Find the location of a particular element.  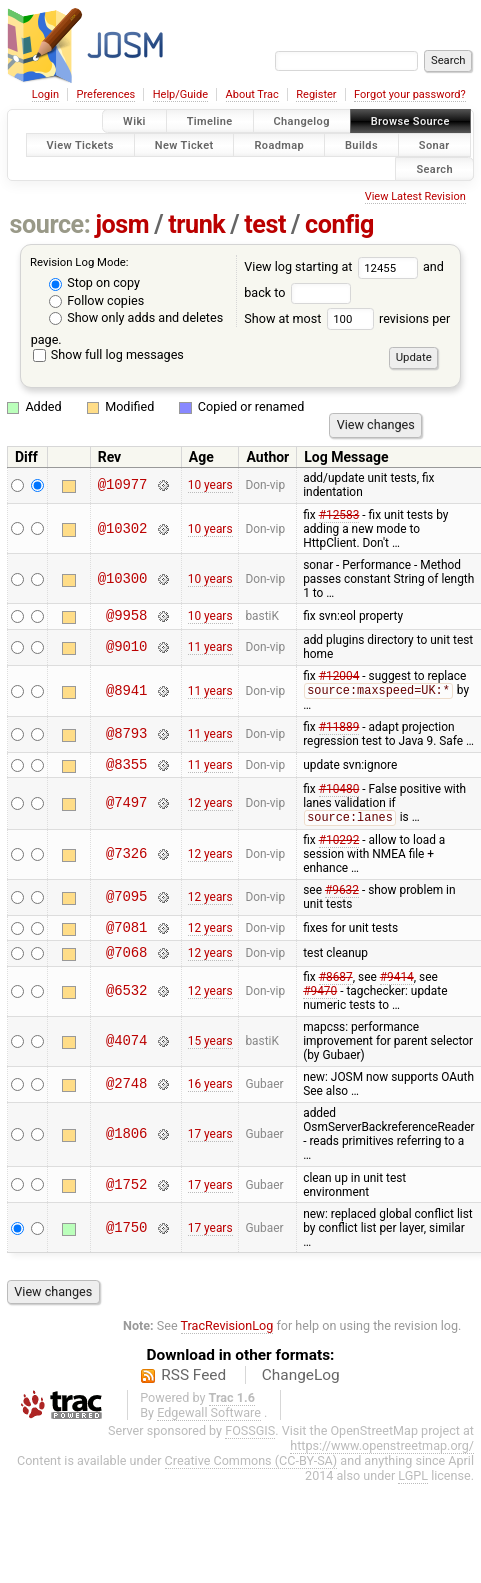

ChangeLog is located at coordinates (301, 1389).